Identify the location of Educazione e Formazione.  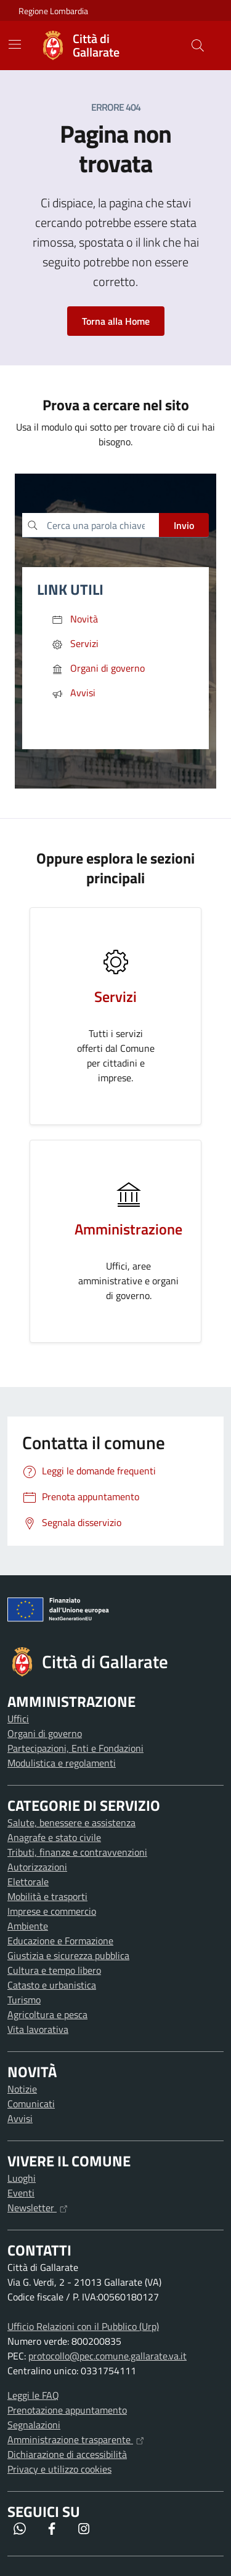
(60, 1940).